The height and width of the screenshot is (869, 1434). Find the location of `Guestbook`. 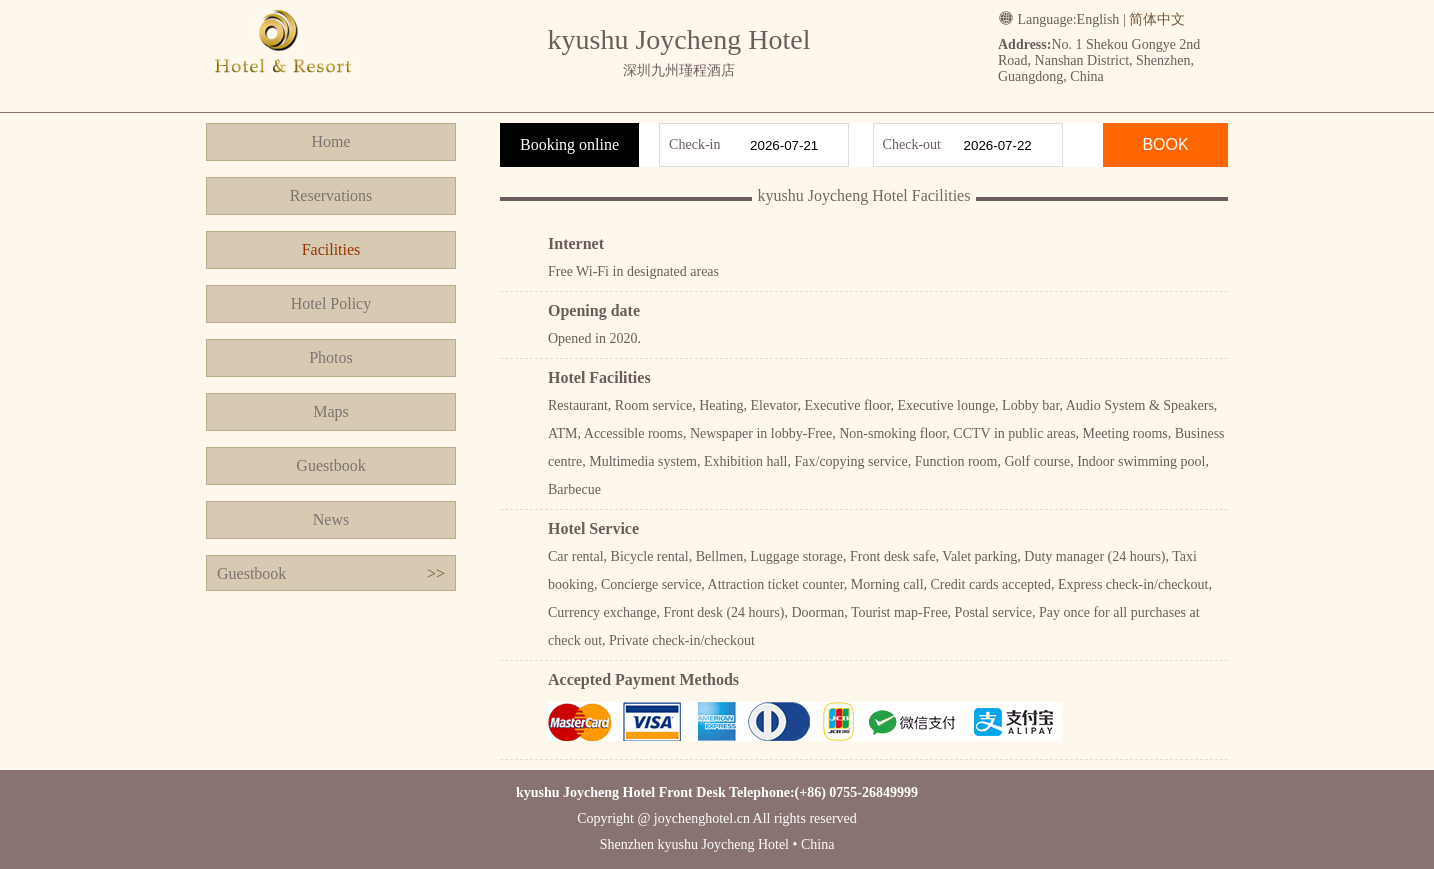

Guestbook is located at coordinates (330, 465).